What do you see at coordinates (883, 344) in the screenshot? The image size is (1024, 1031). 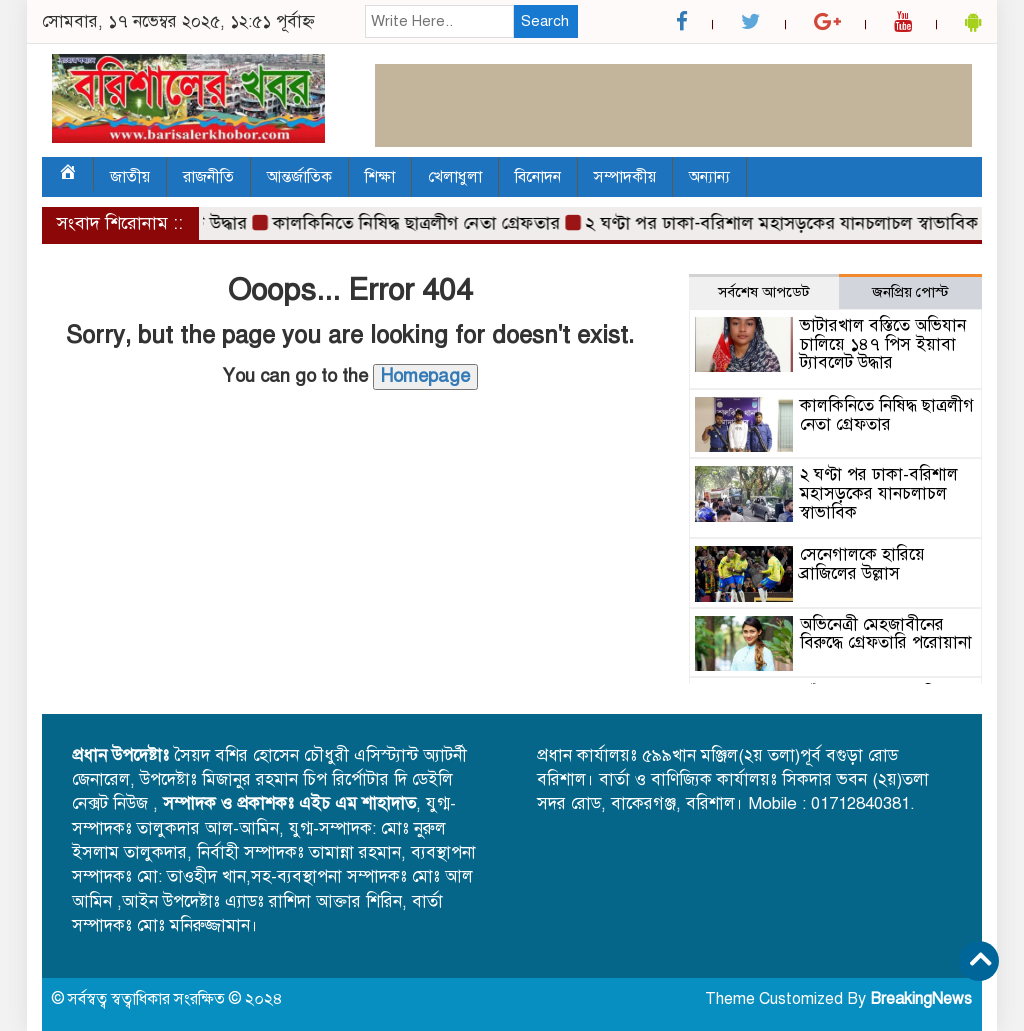 I see `ভাটারখাল বস্তিতে অভিযান চালিয়ে ১৪৭ পিস ইয়াবা ট্যাবলেট উদ্ধার` at bounding box center [883, 344].